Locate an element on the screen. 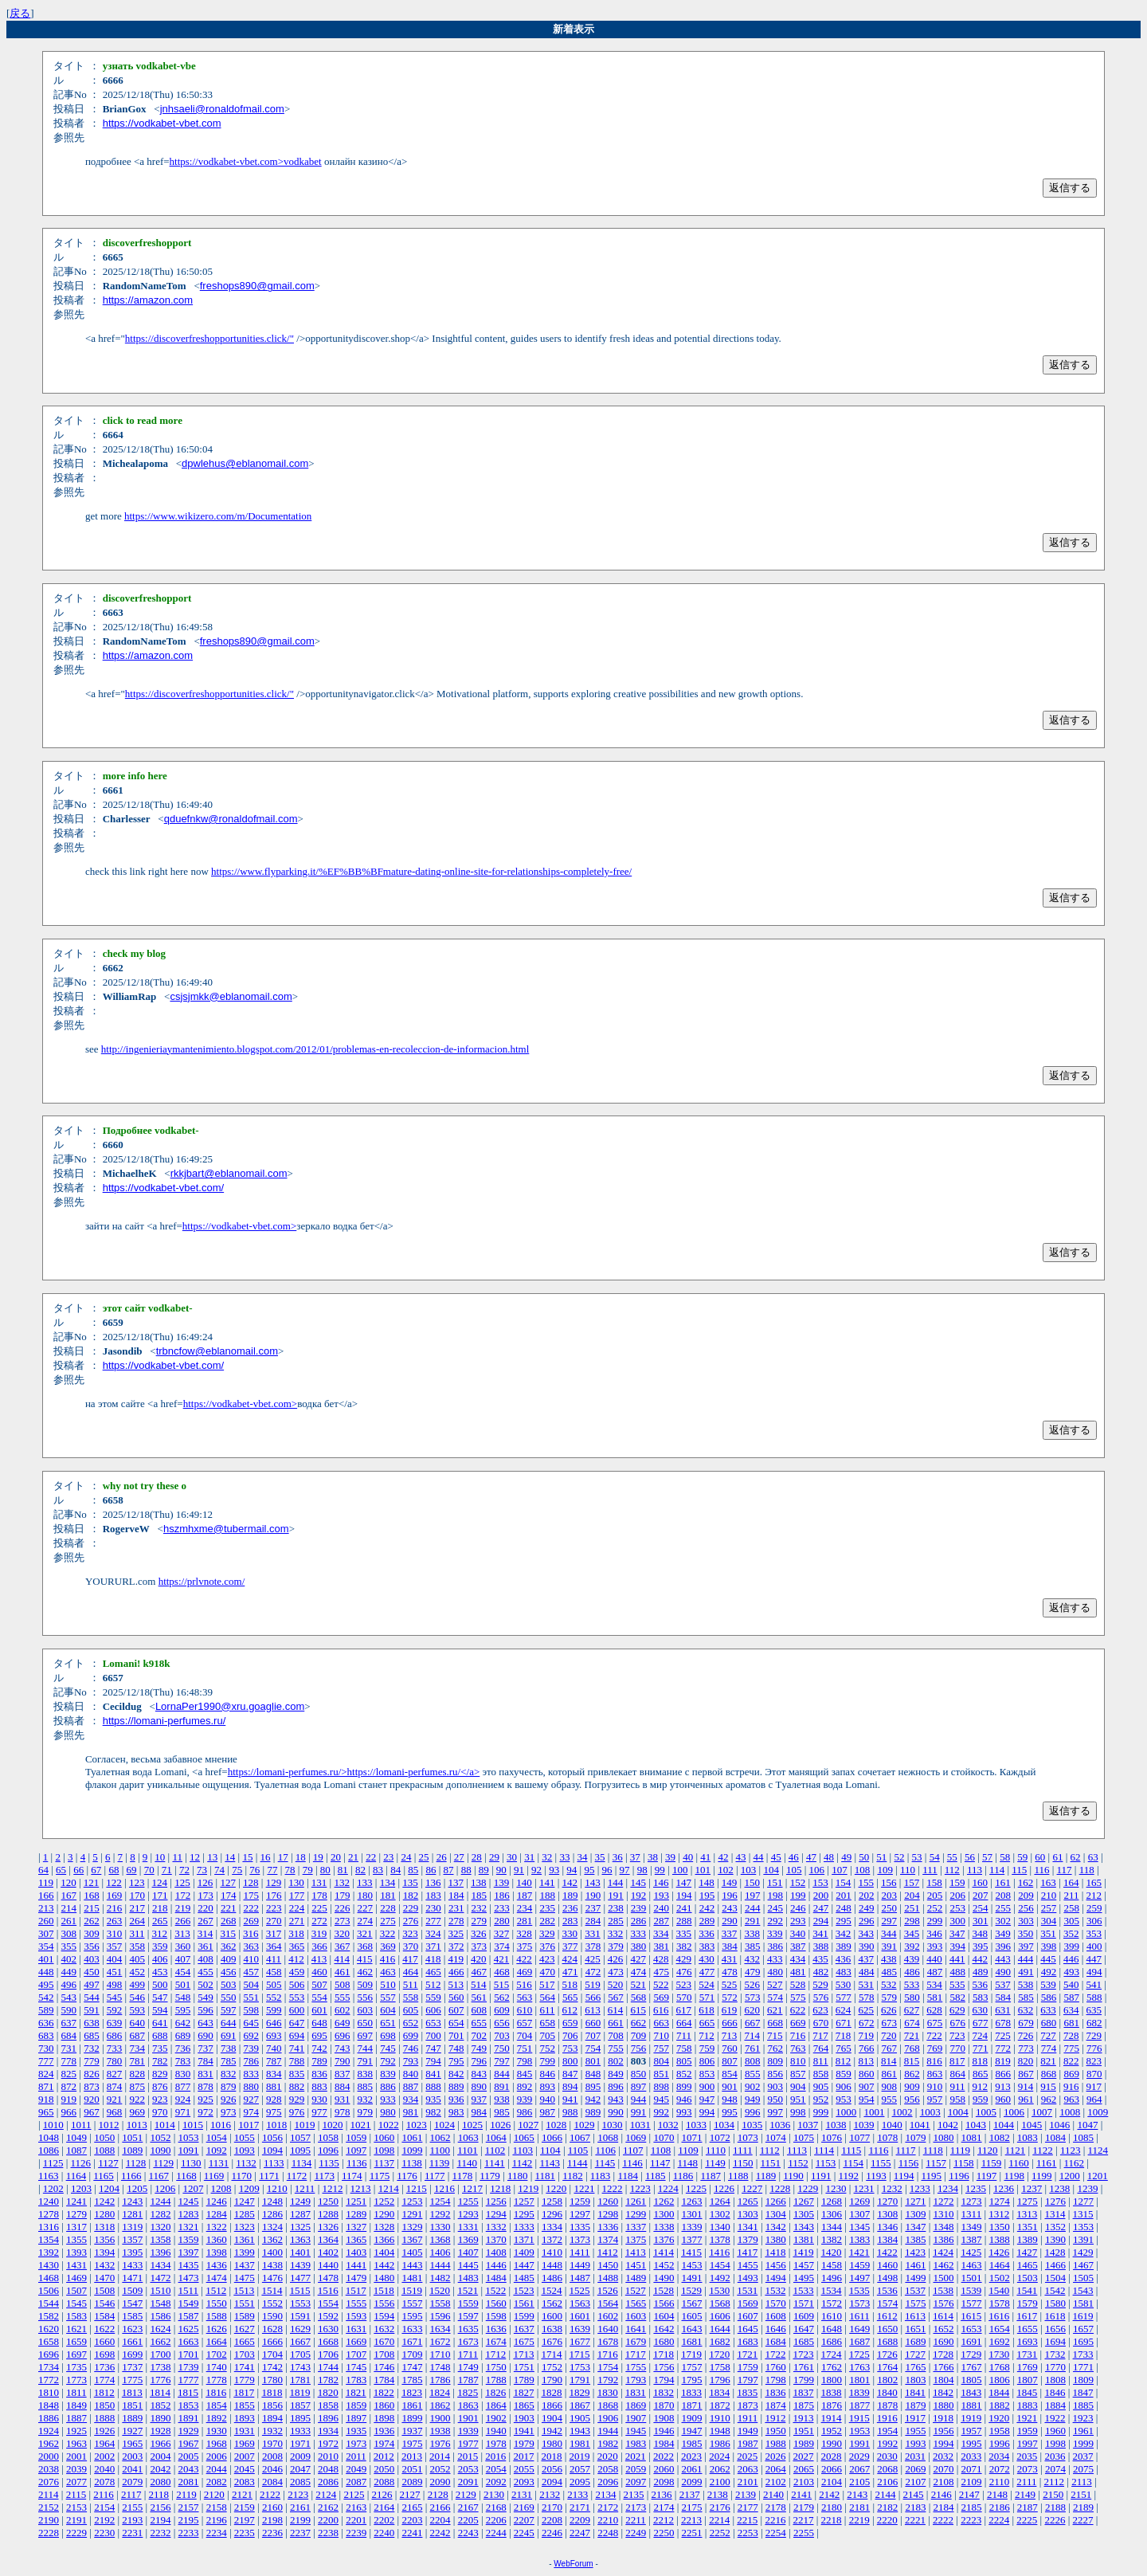  1877 is located at coordinates (859, 2405).